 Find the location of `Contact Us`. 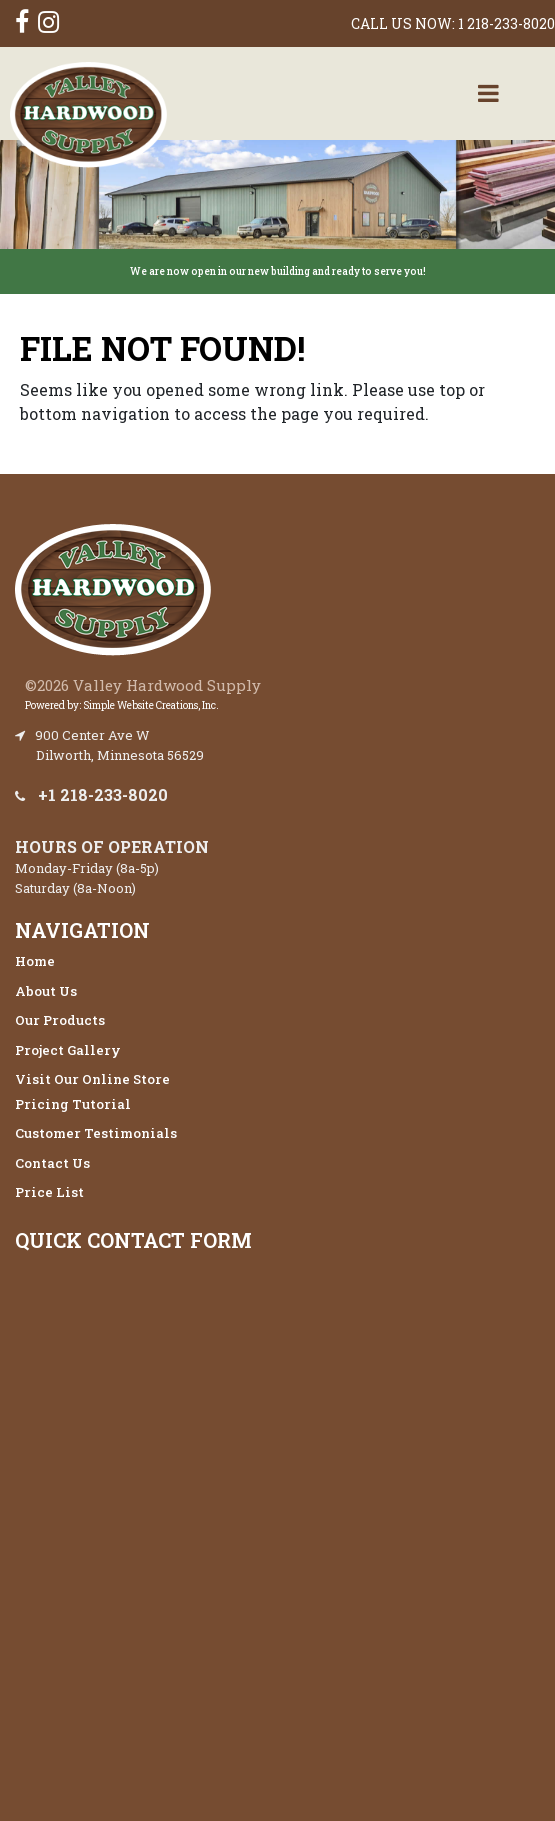

Contact Us is located at coordinates (52, 1163).